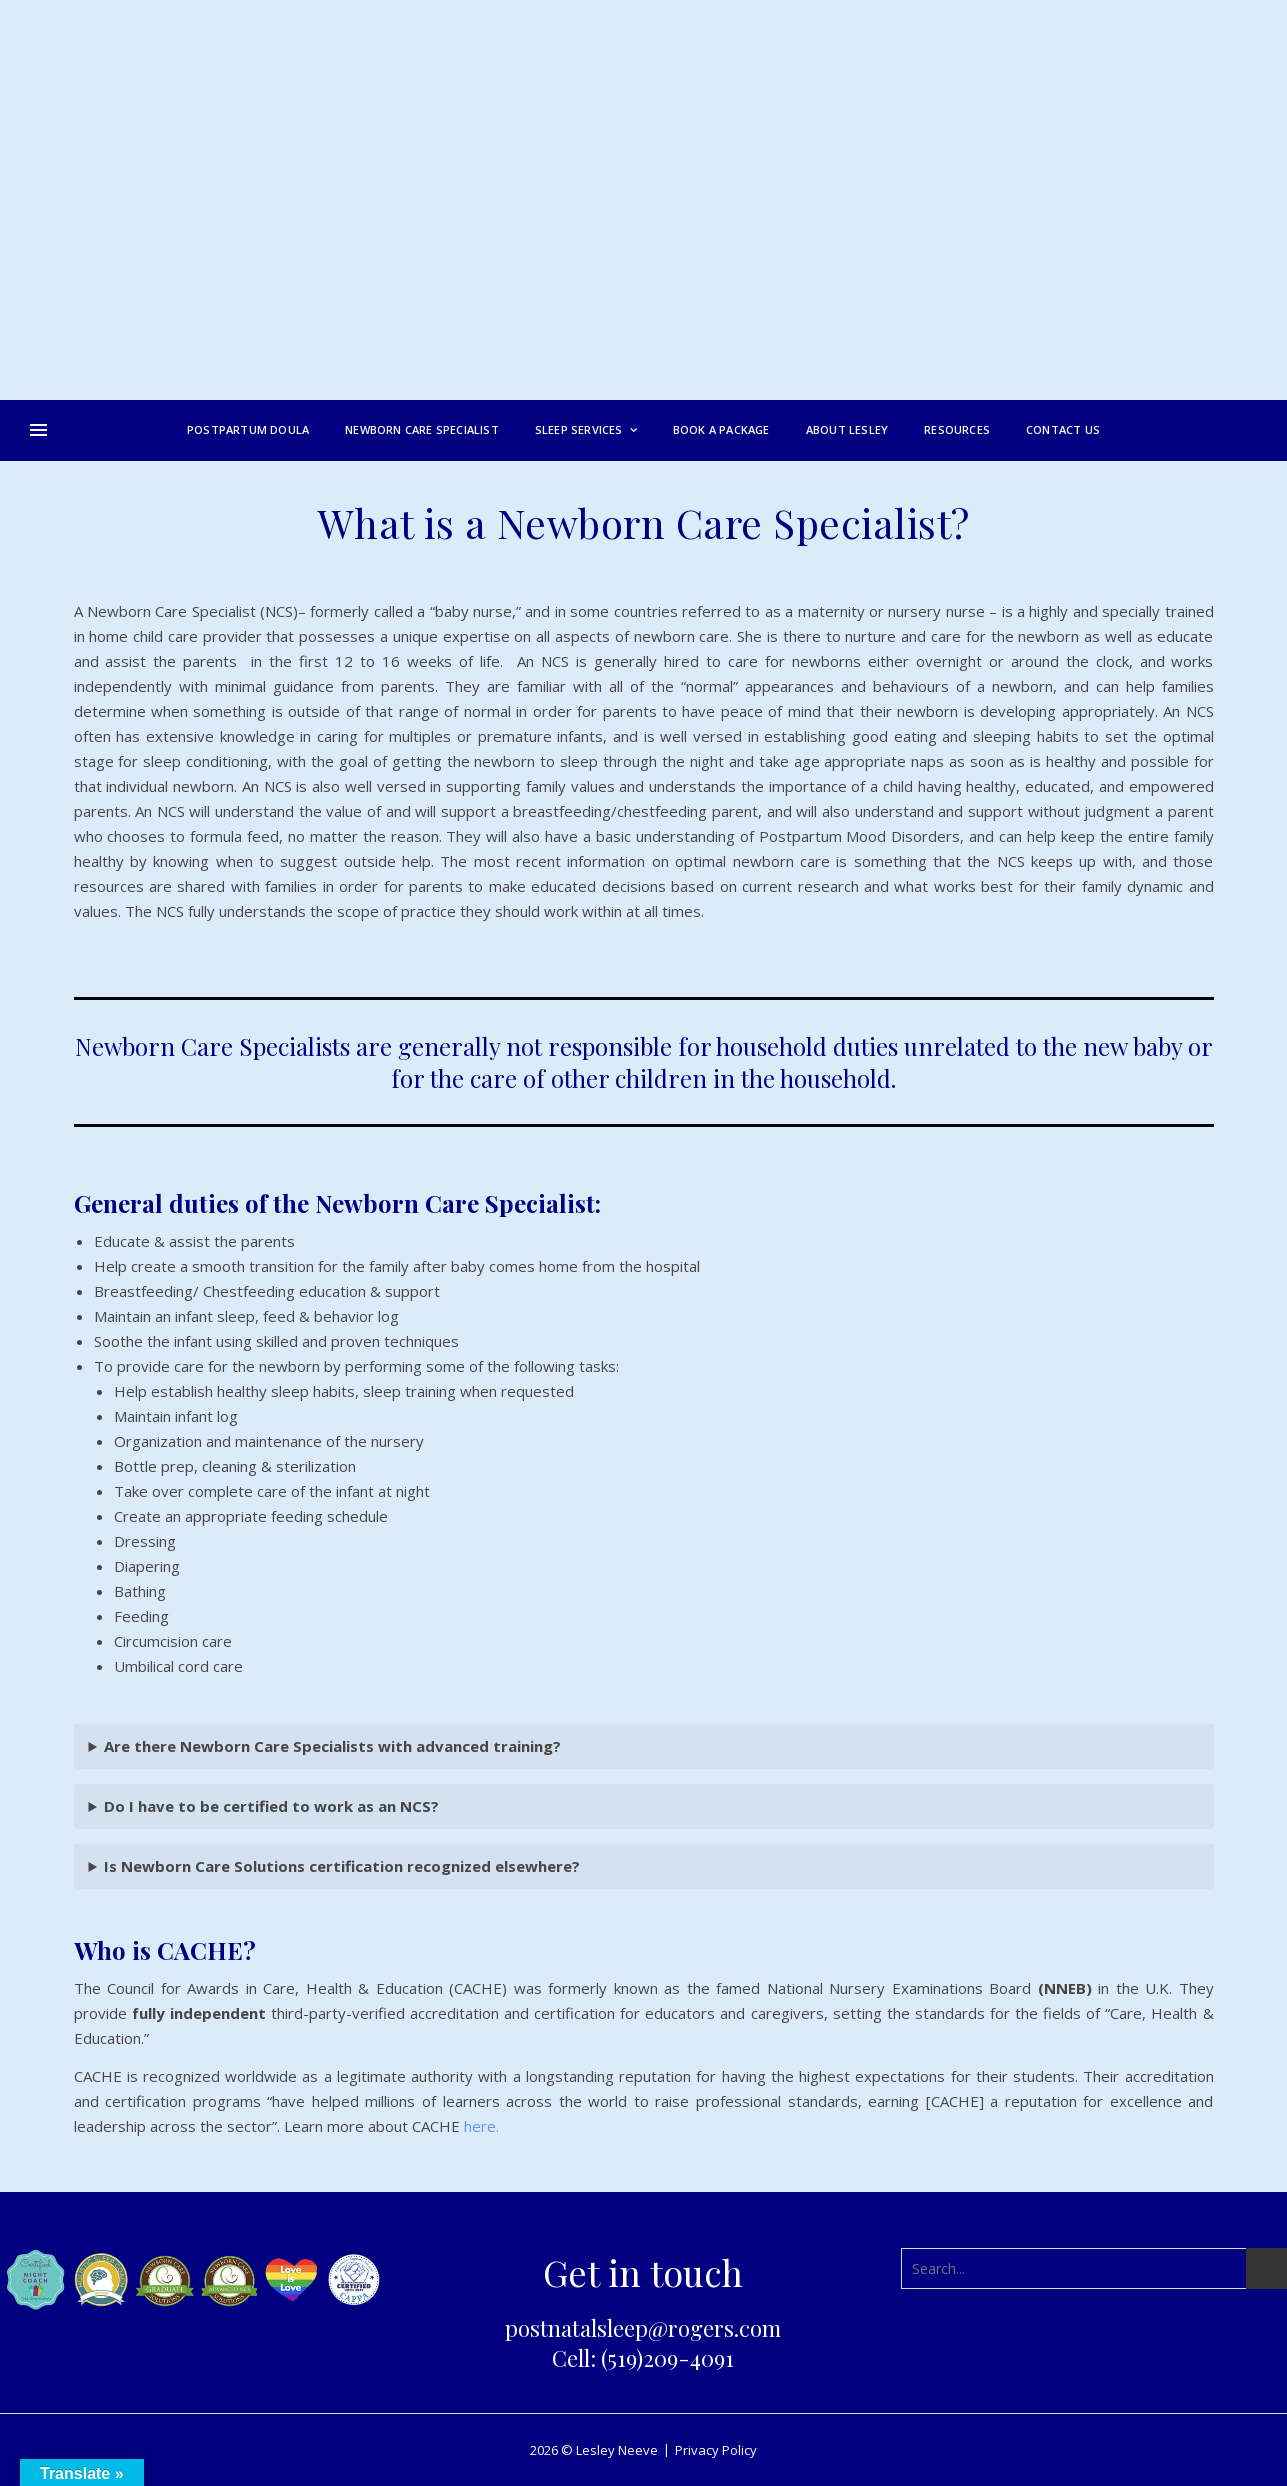 The width and height of the screenshot is (1287, 2486). What do you see at coordinates (1063, 429) in the screenshot?
I see `Contact Us` at bounding box center [1063, 429].